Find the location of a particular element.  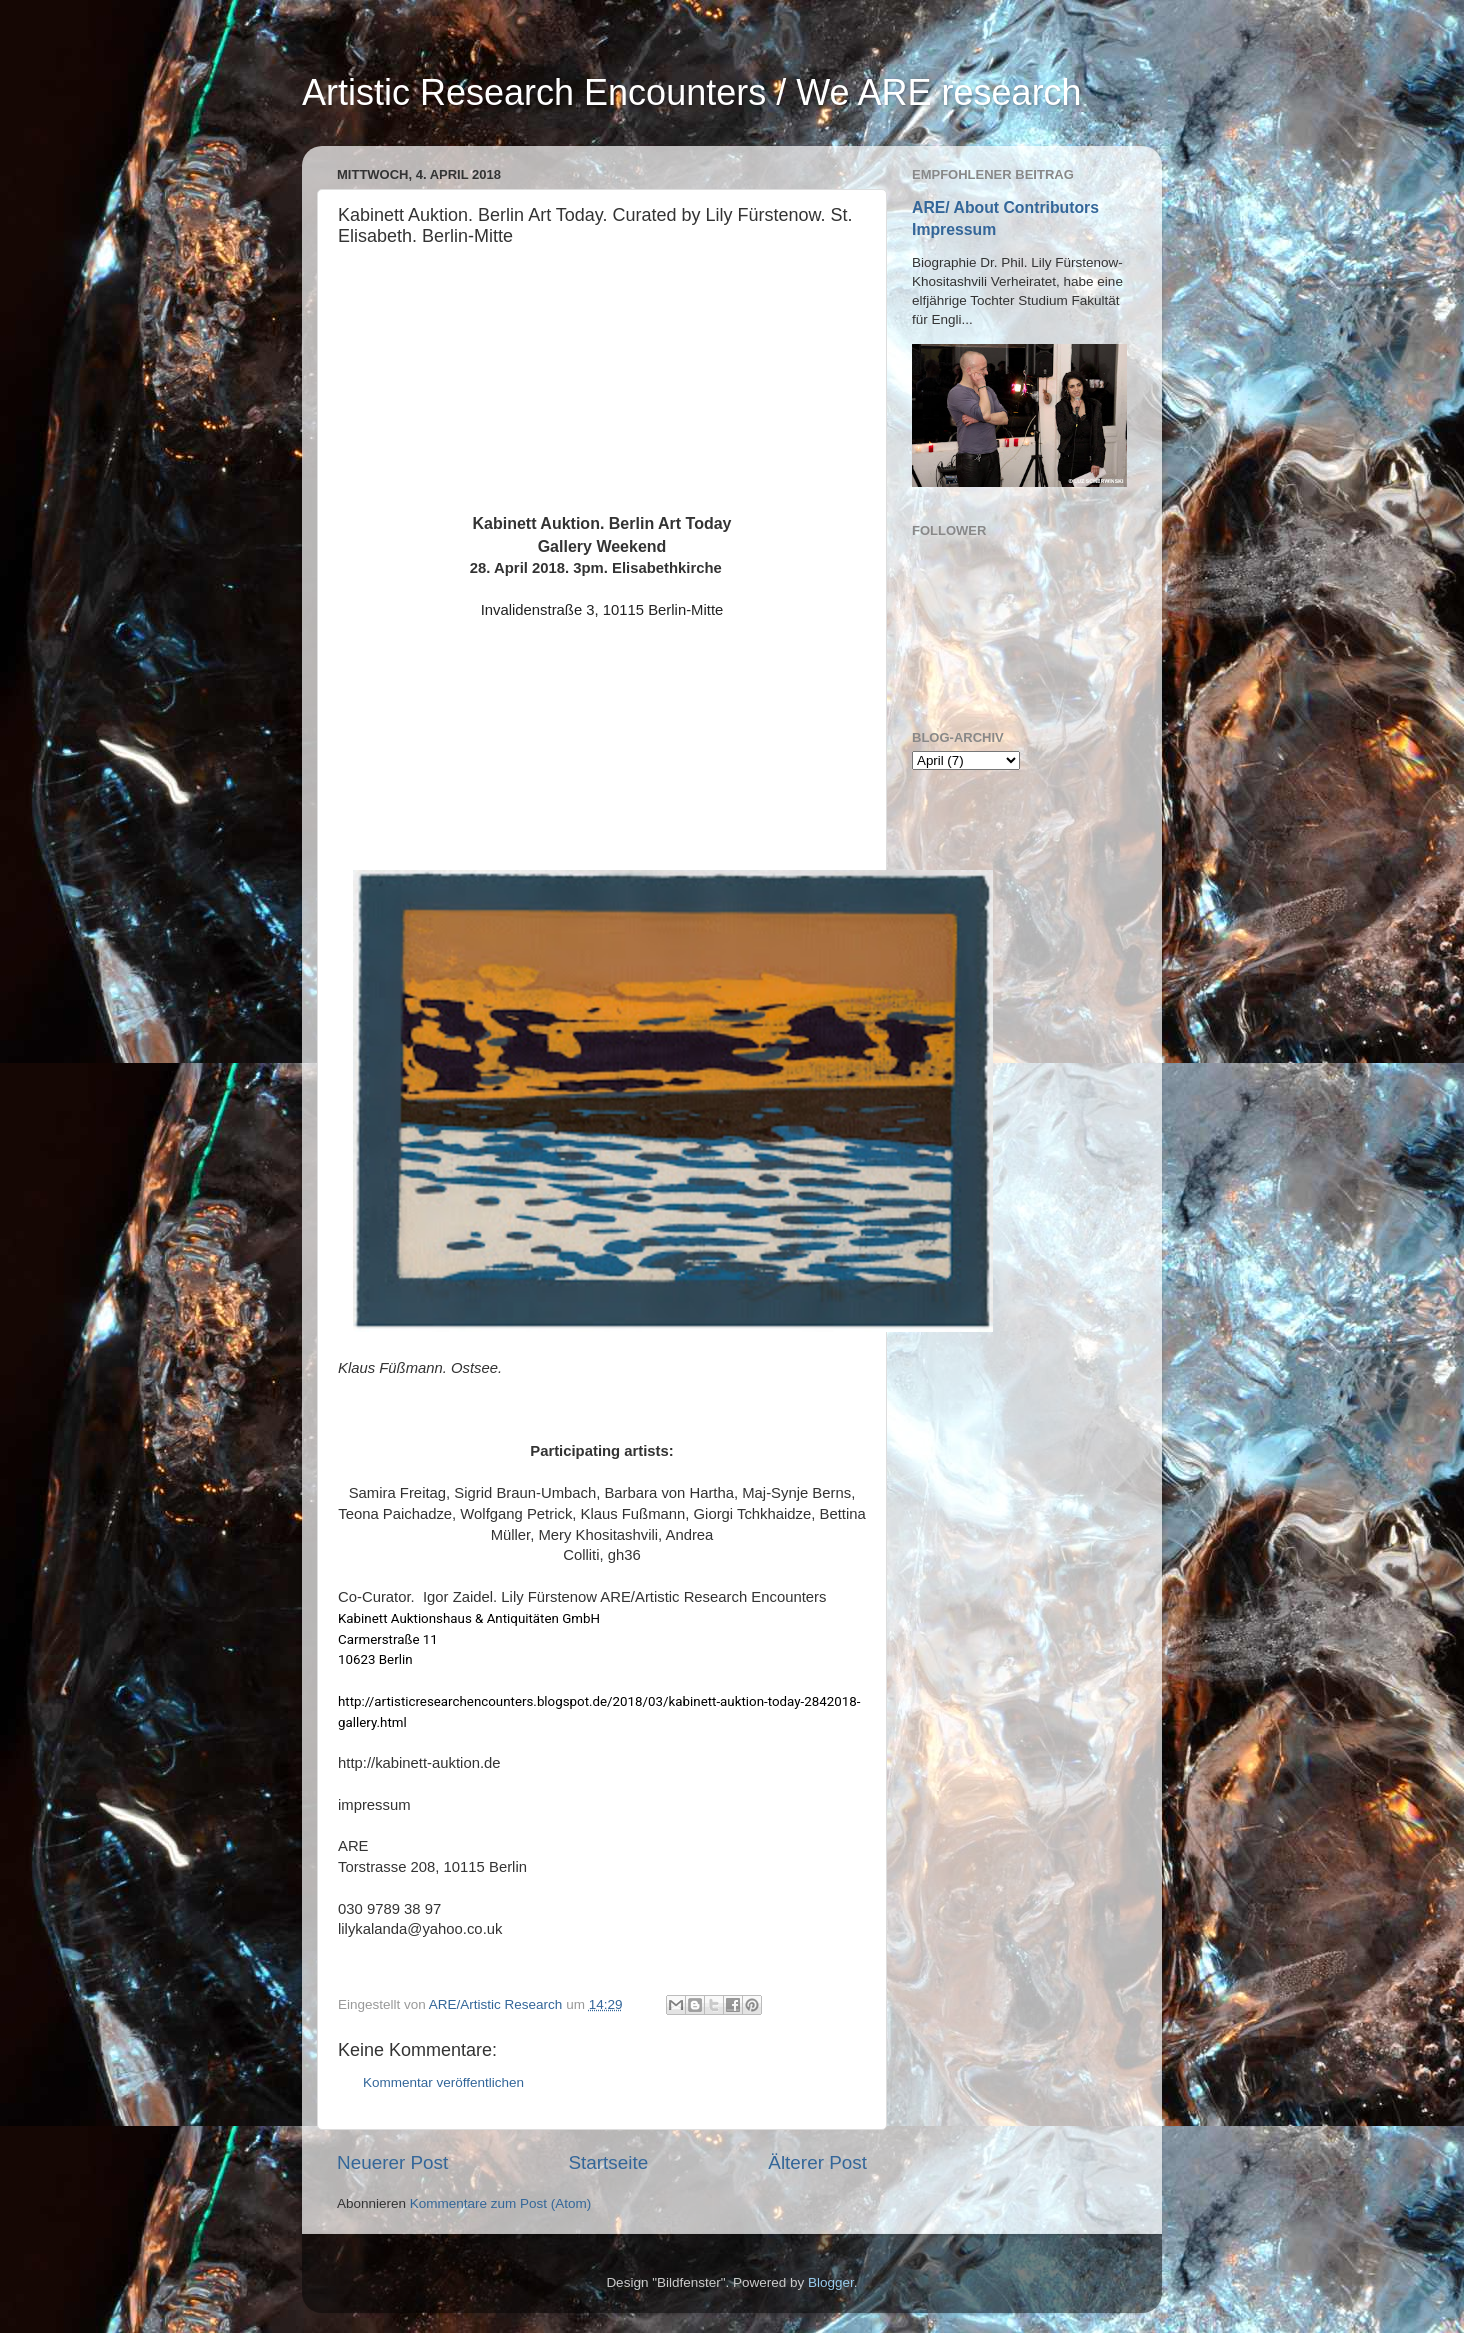

Blogger is located at coordinates (831, 2282).